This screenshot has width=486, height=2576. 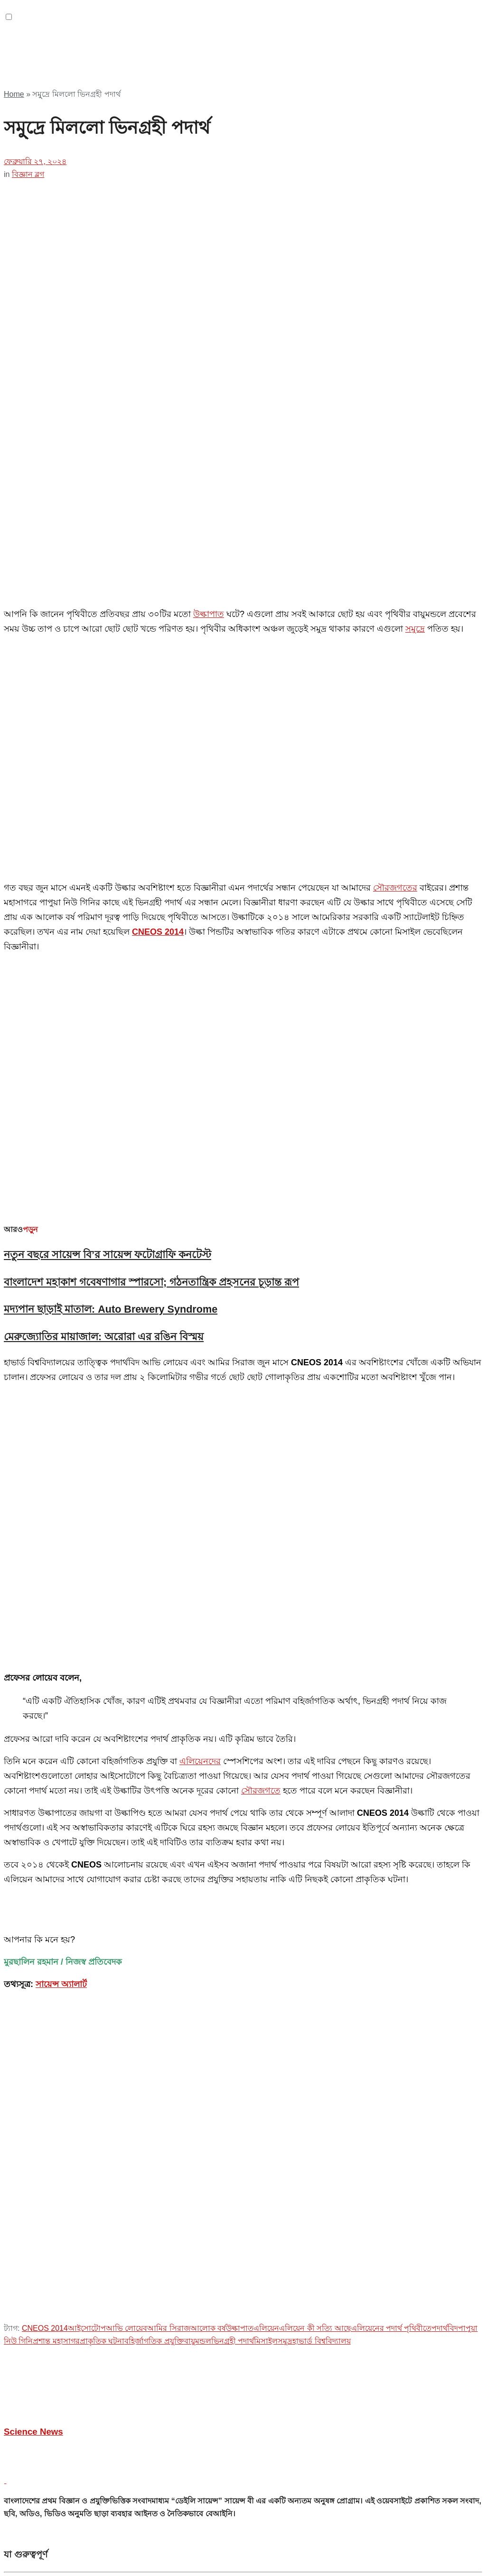 I want to click on ভিনগ্রহী পদার্থ, so click(x=232, y=1626).